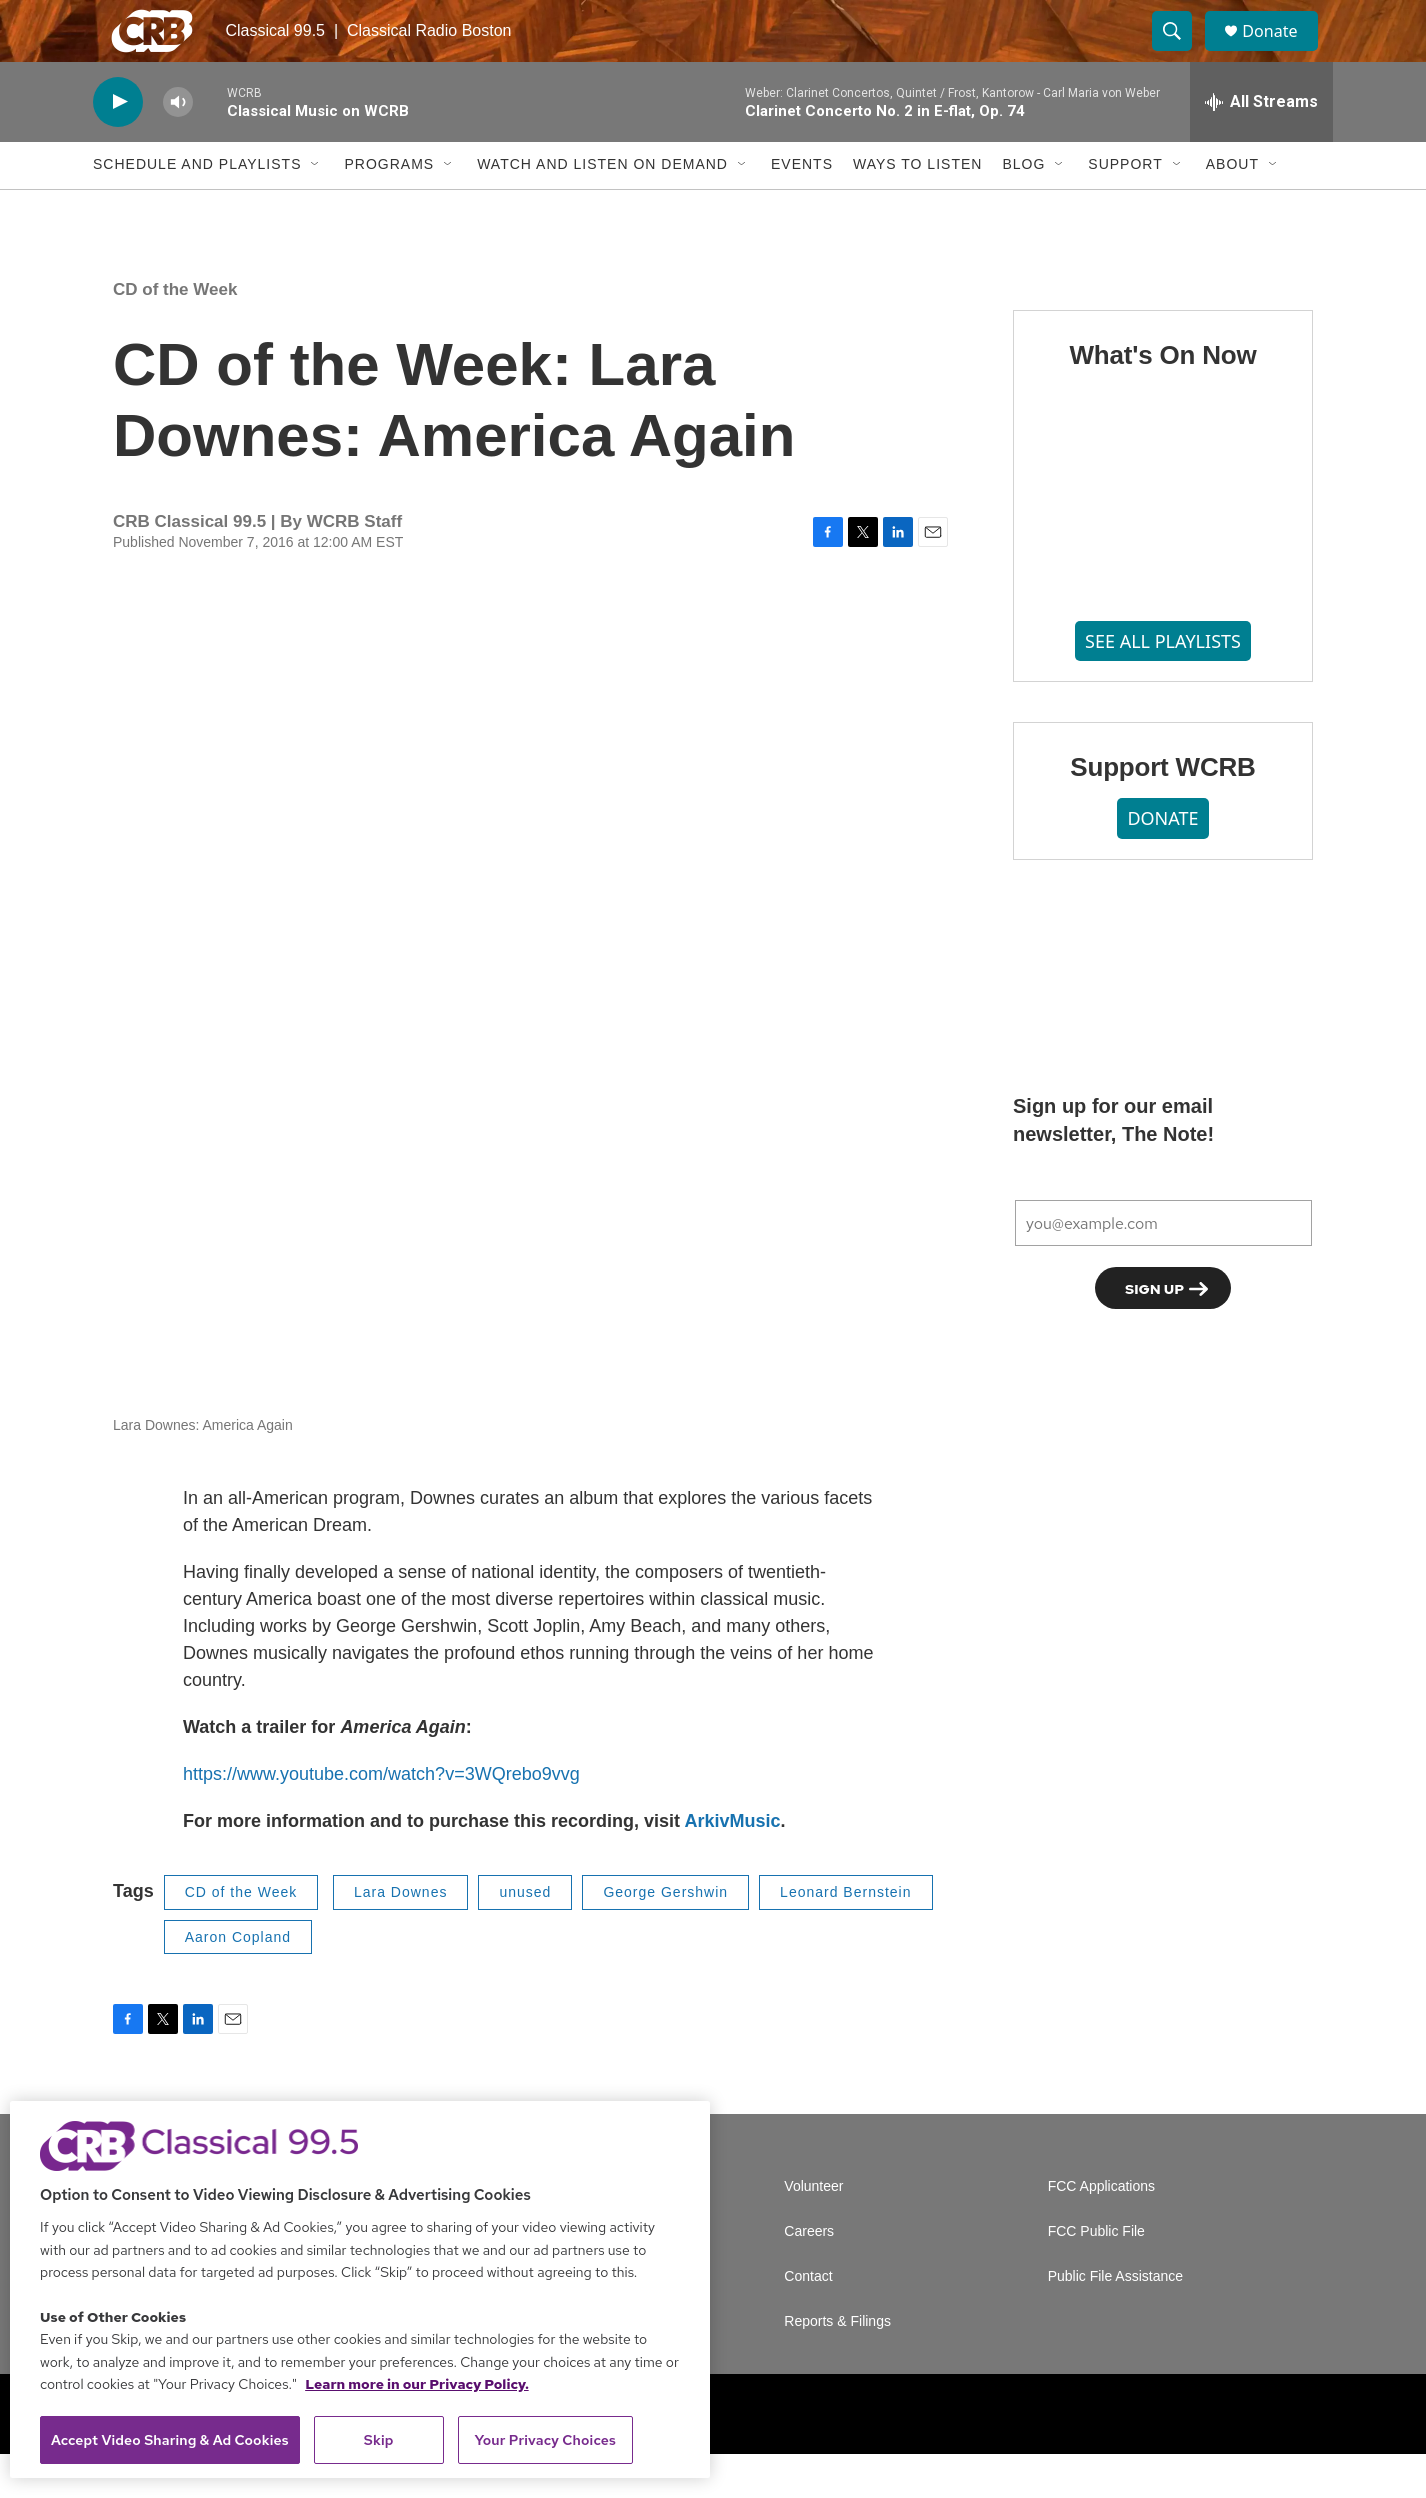 This screenshot has height=2498, width=1426. I want to click on Lara Downes, so click(401, 1936).